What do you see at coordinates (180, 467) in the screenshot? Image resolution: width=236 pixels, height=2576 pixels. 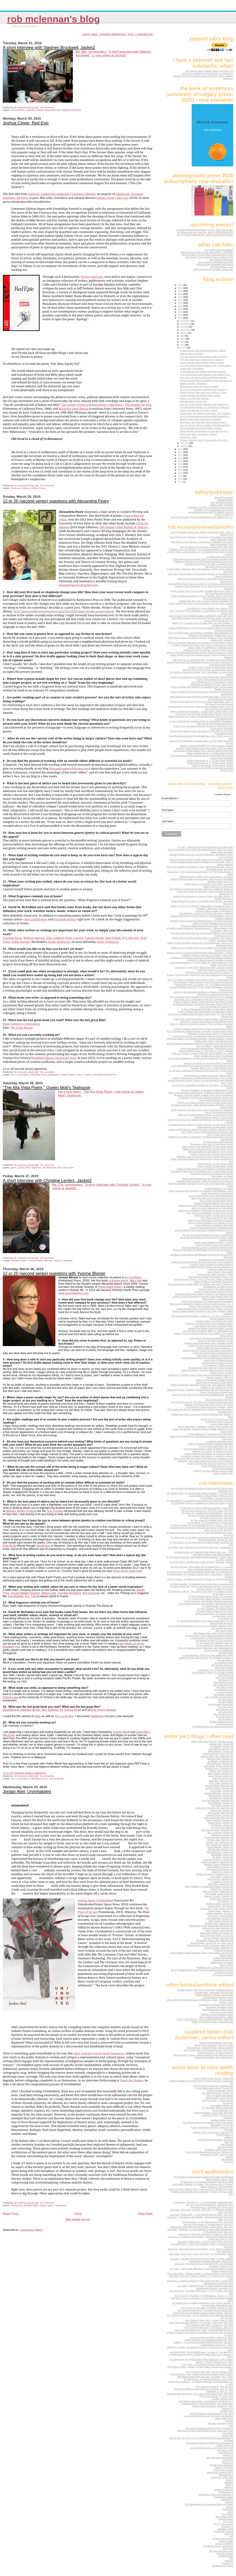 I see `2008` at bounding box center [180, 467].